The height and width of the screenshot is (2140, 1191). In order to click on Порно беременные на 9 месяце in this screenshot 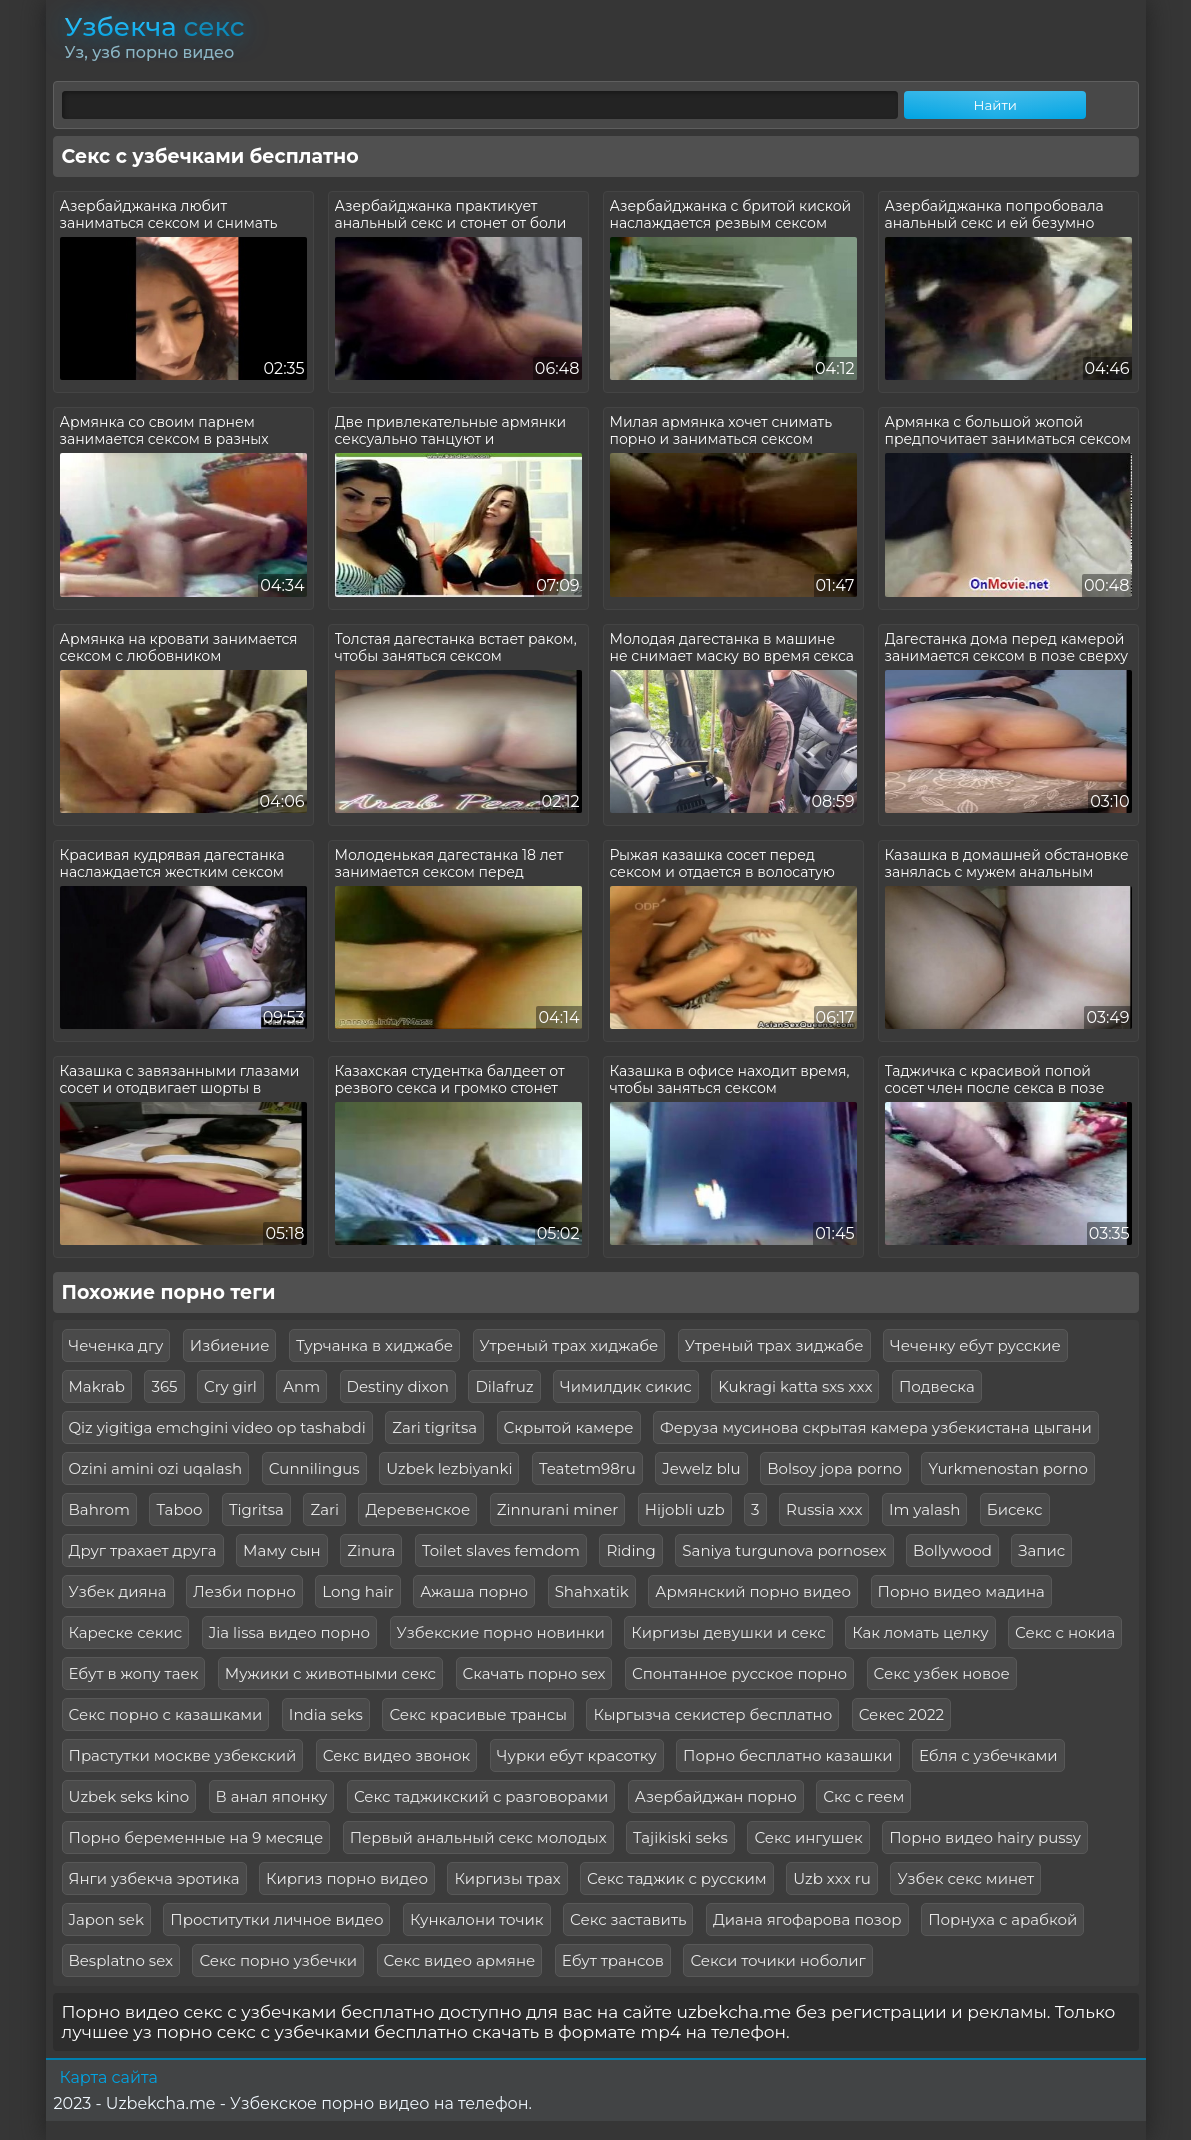, I will do `click(196, 1837)`.